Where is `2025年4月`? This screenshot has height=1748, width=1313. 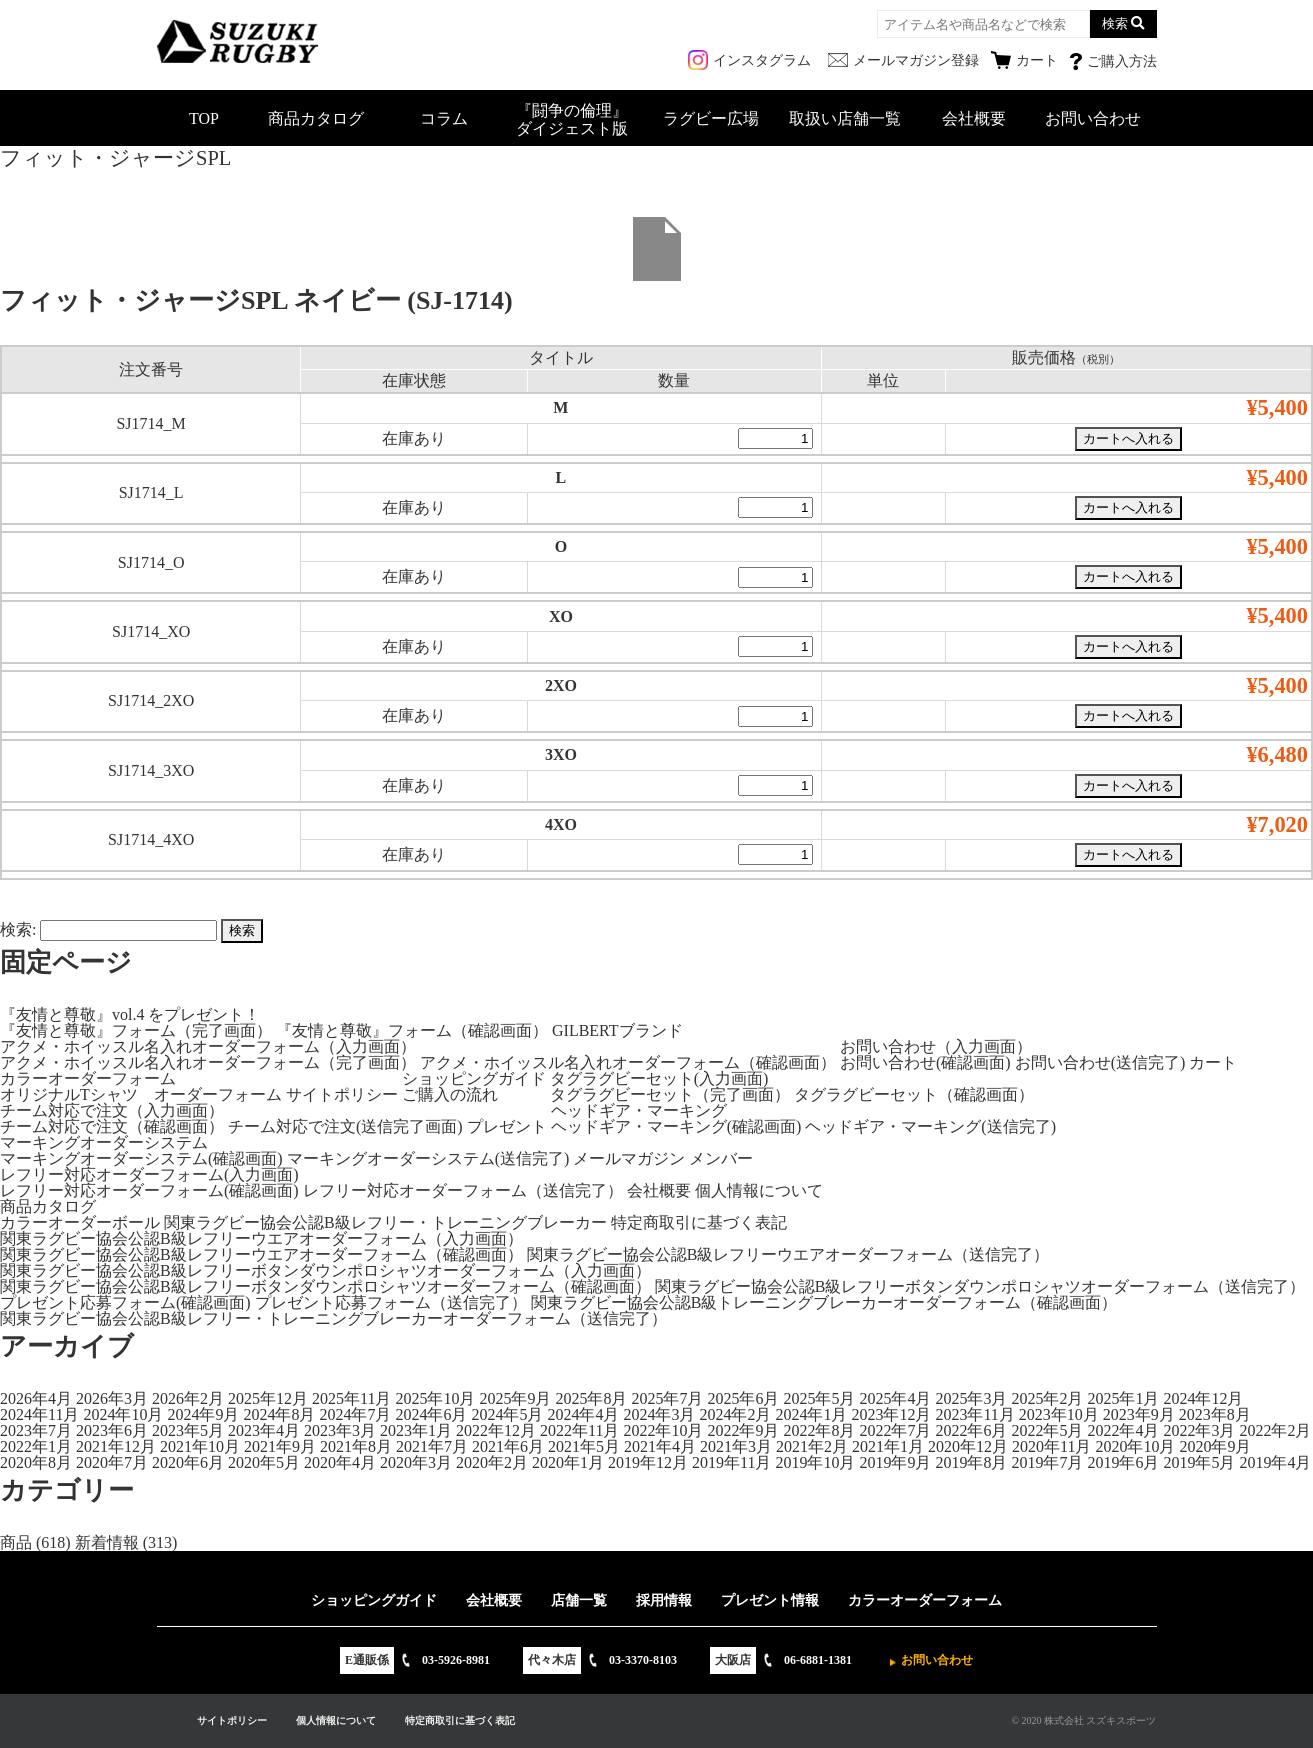 2025年4月 is located at coordinates (895, 1398).